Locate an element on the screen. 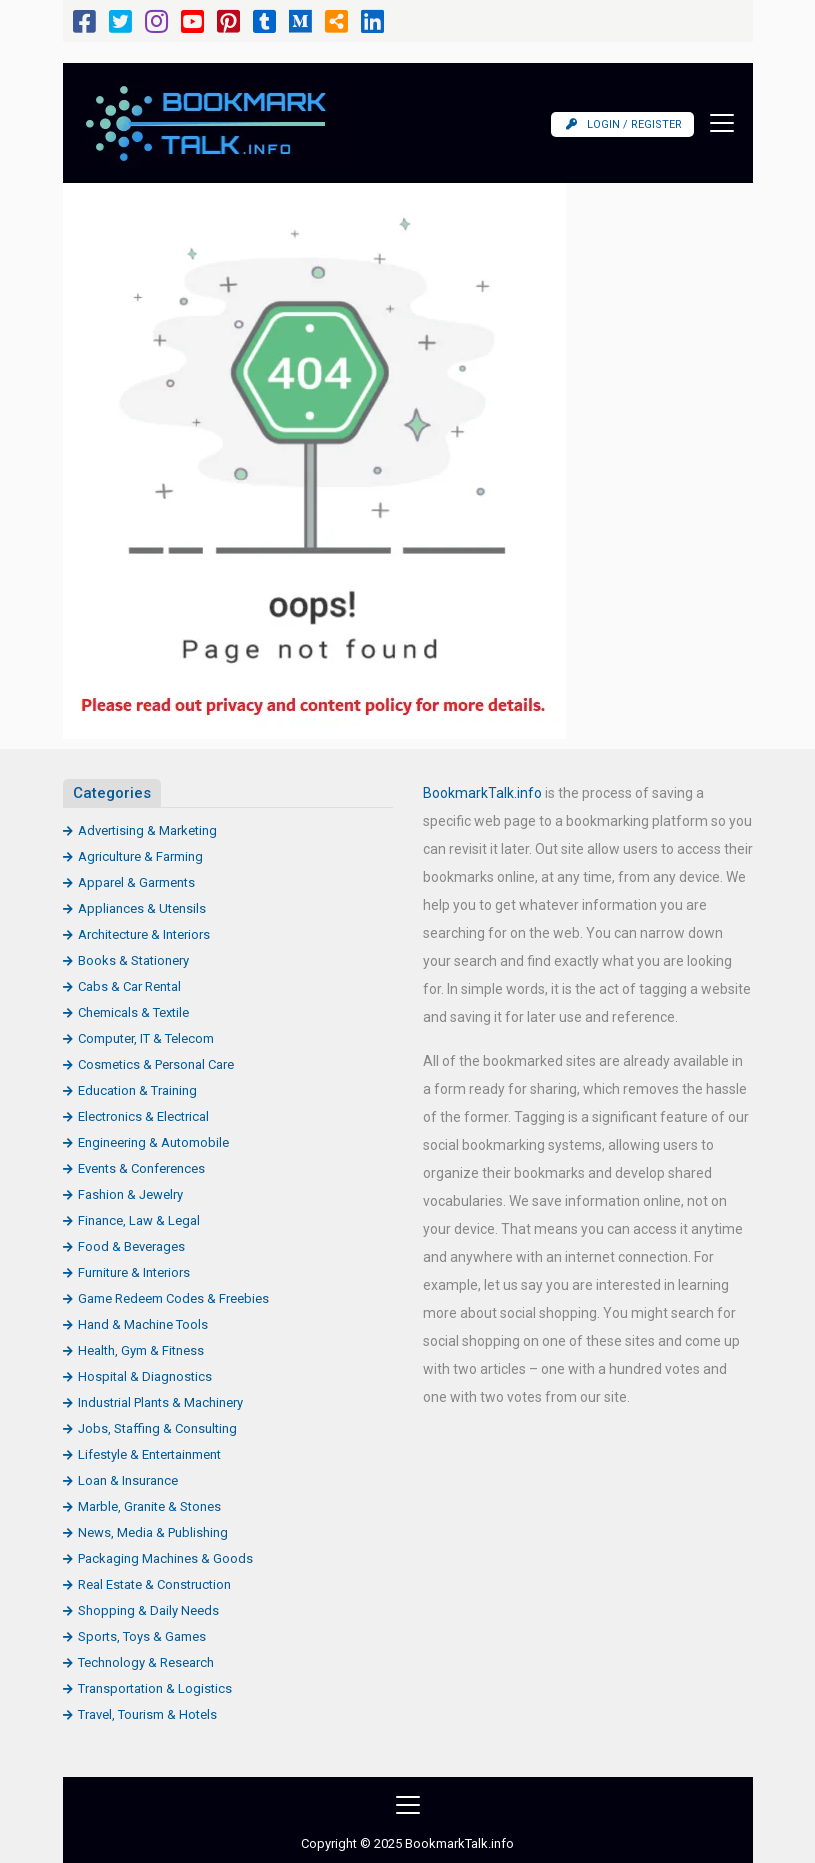 The height and width of the screenshot is (1863, 815). Game Redeem Codes & Freebies is located at coordinates (173, 1298).